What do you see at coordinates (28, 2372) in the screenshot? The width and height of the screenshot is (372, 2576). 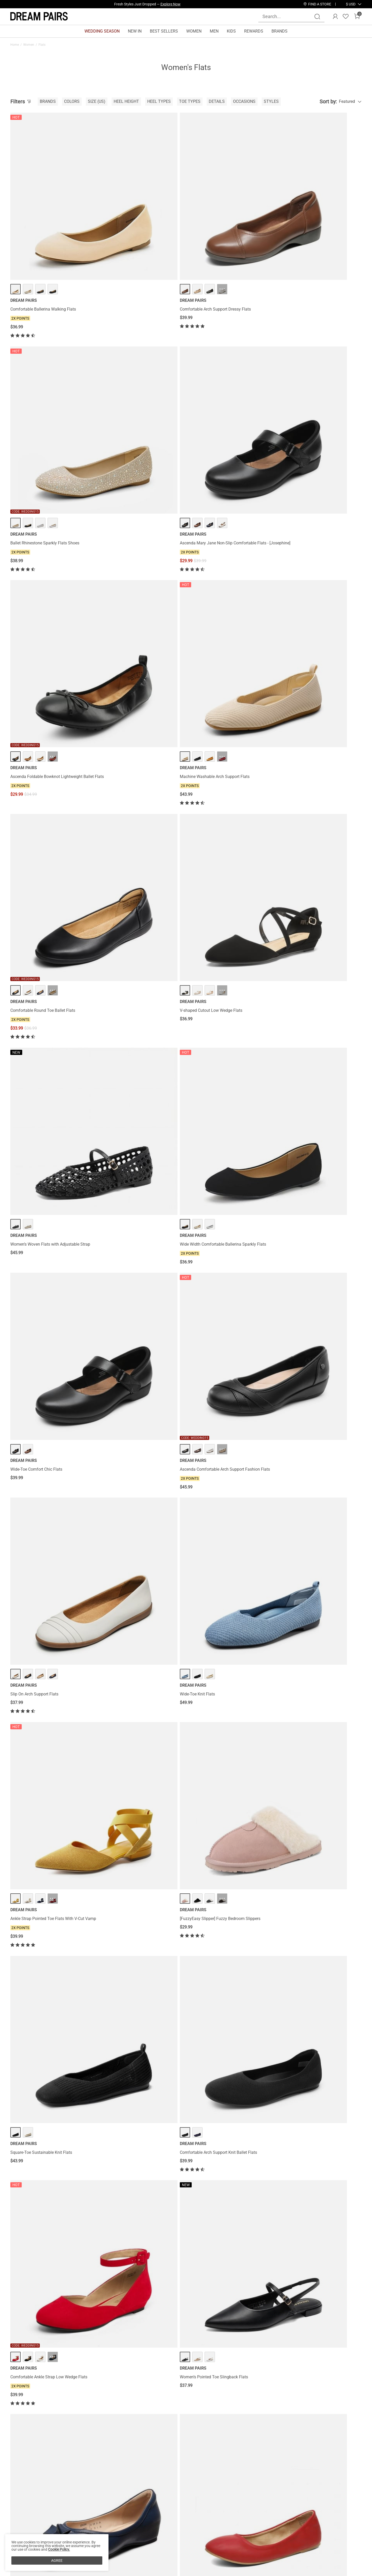 I see `Flats For Plantar Fasciitis` at bounding box center [28, 2372].